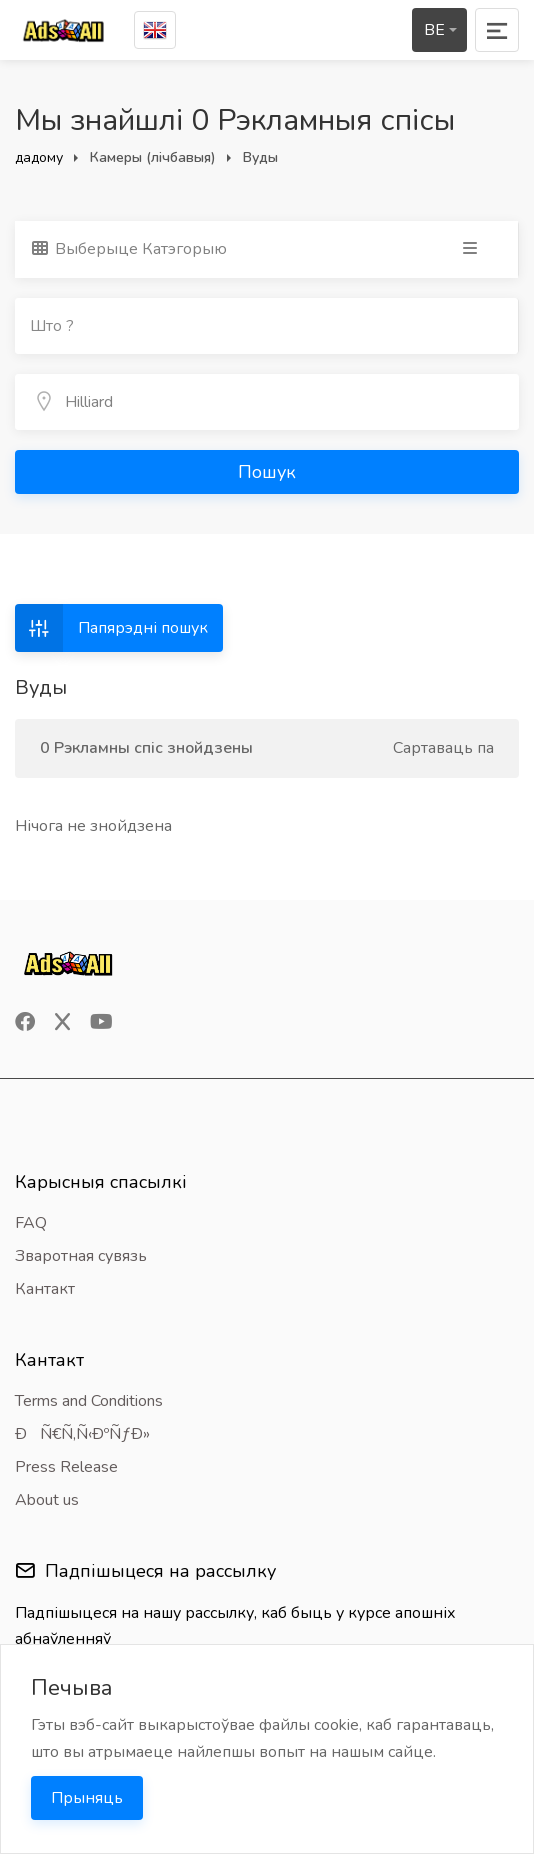 This screenshot has height=1854, width=534. I want to click on FAQ, so click(31, 1223).